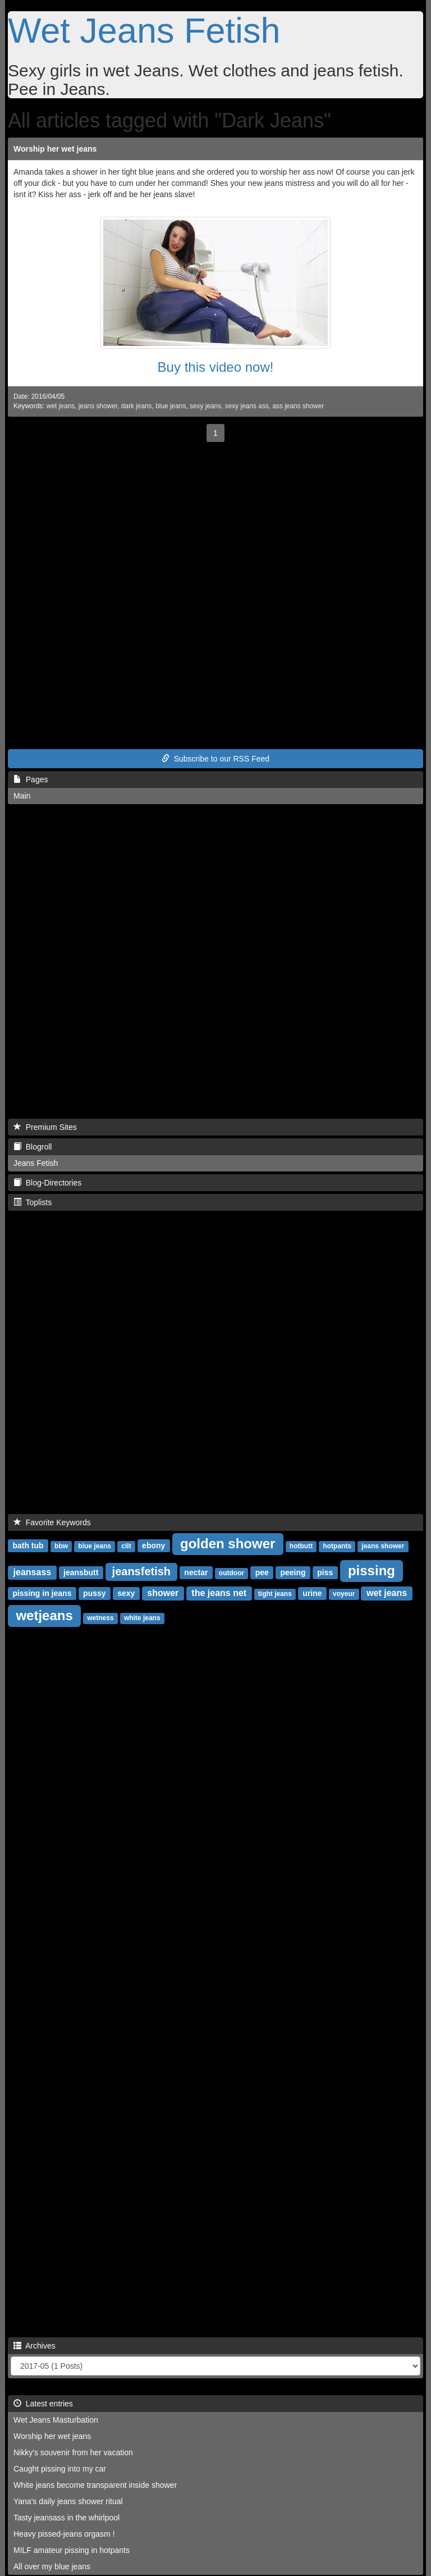 Image resolution: width=431 pixels, height=2576 pixels. I want to click on shower, so click(162, 1593).